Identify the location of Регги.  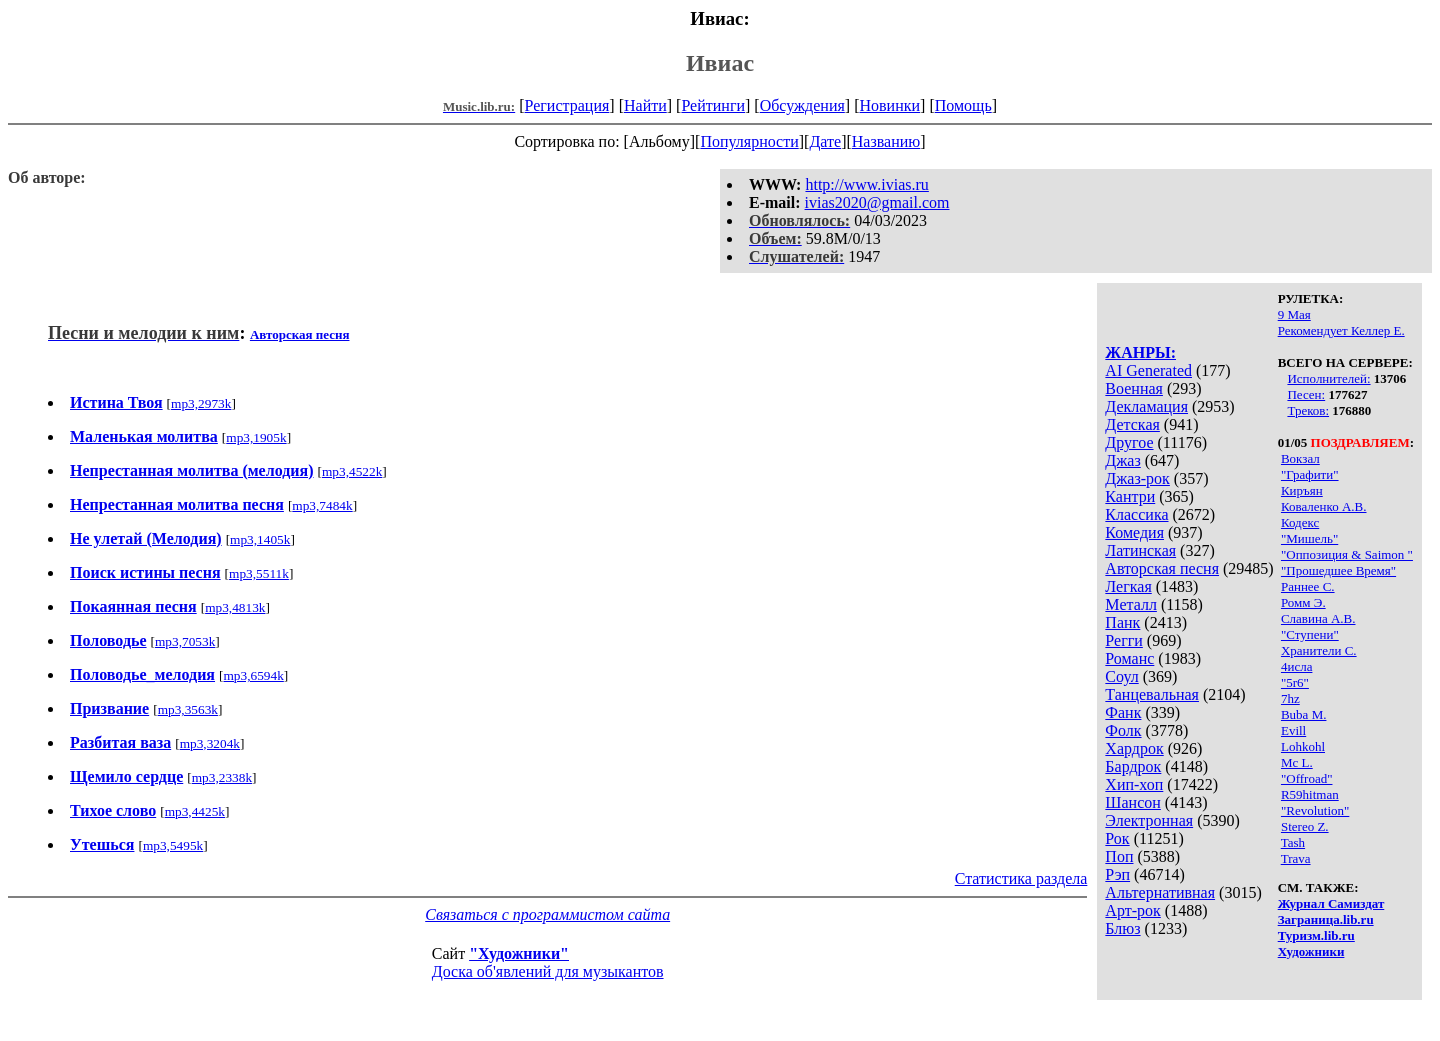
(1123, 640).